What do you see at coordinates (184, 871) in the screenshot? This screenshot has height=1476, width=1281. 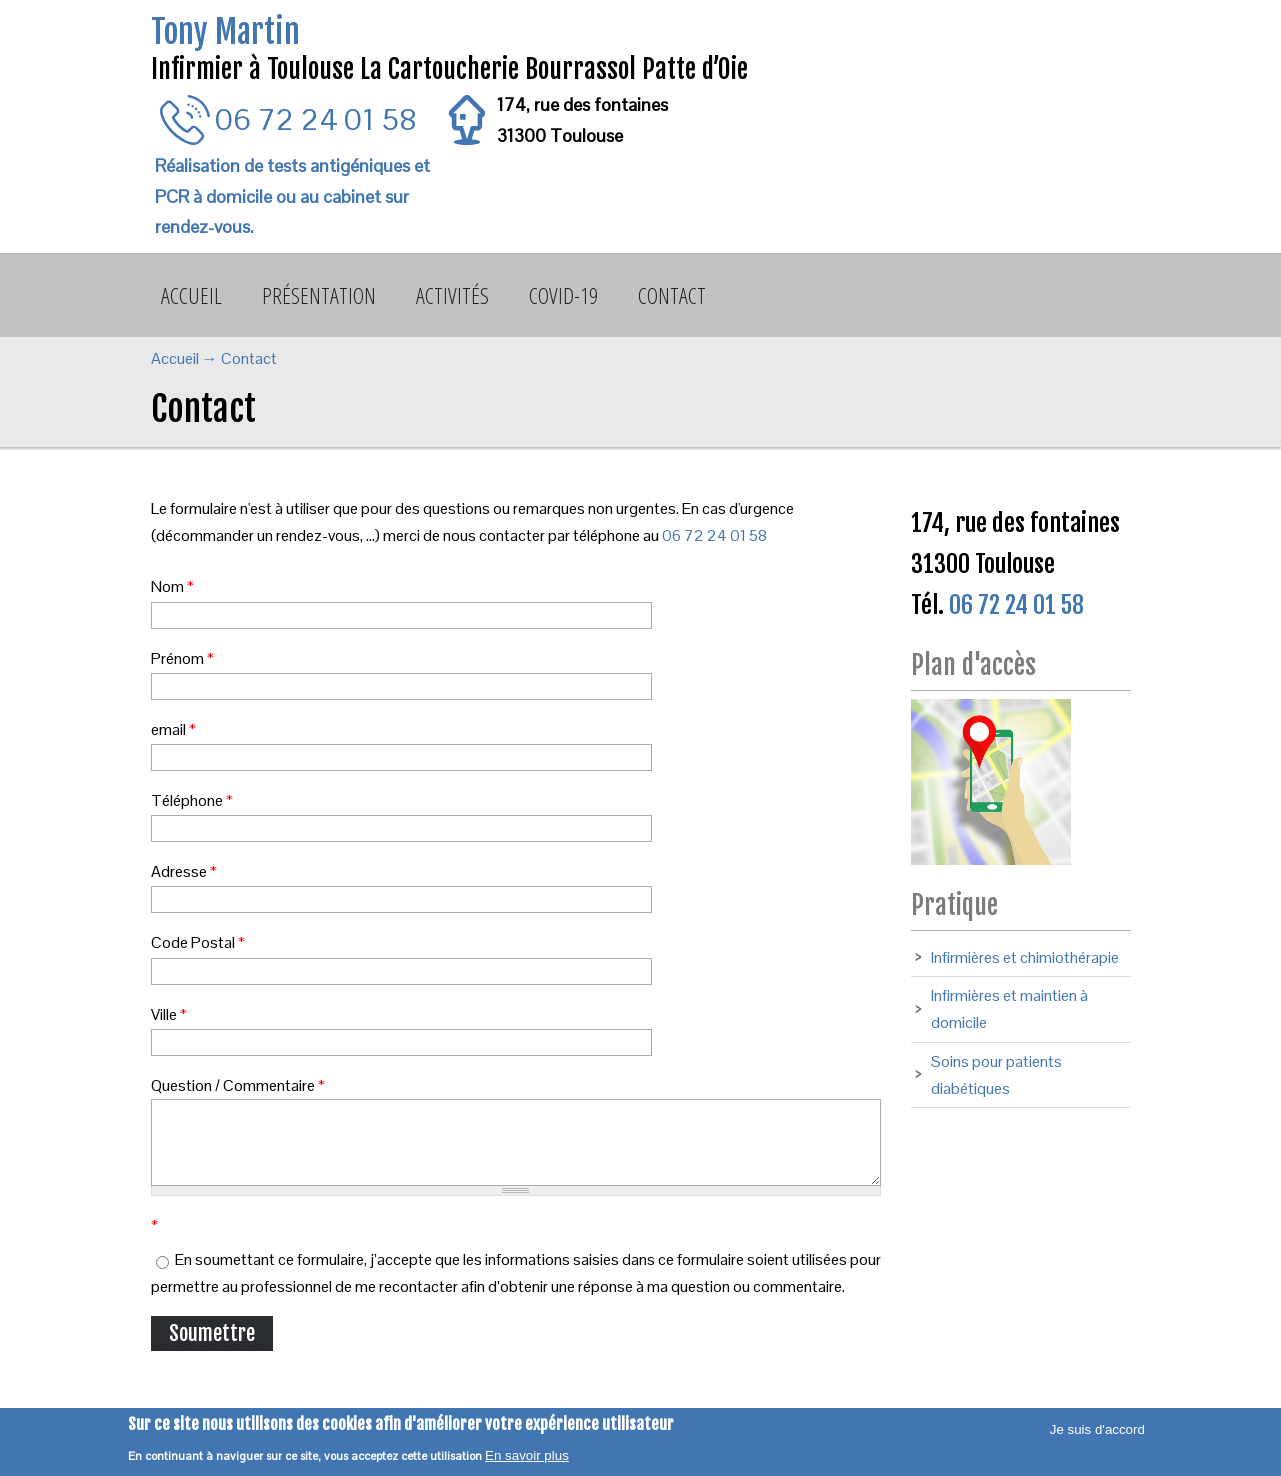 I see `Adresse` at bounding box center [184, 871].